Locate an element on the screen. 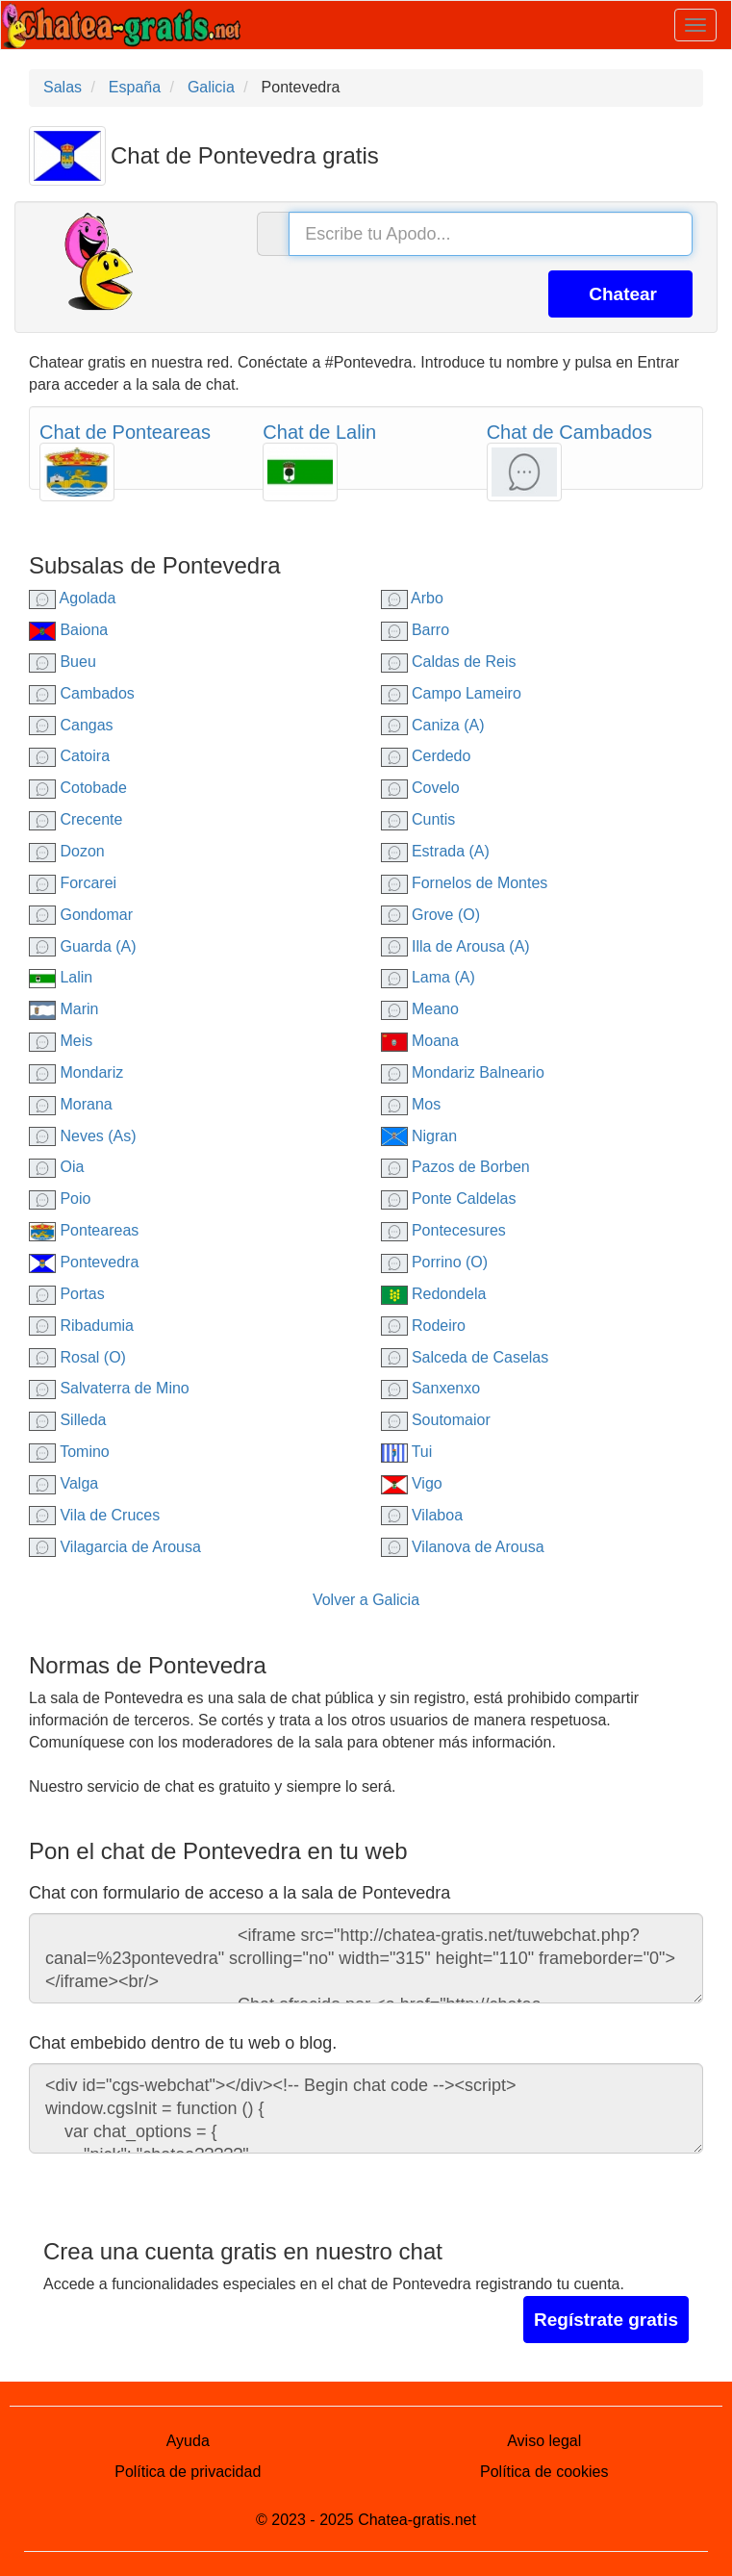 This screenshot has width=732, height=2576. Soutomaior is located at coordinates (436, 1420).